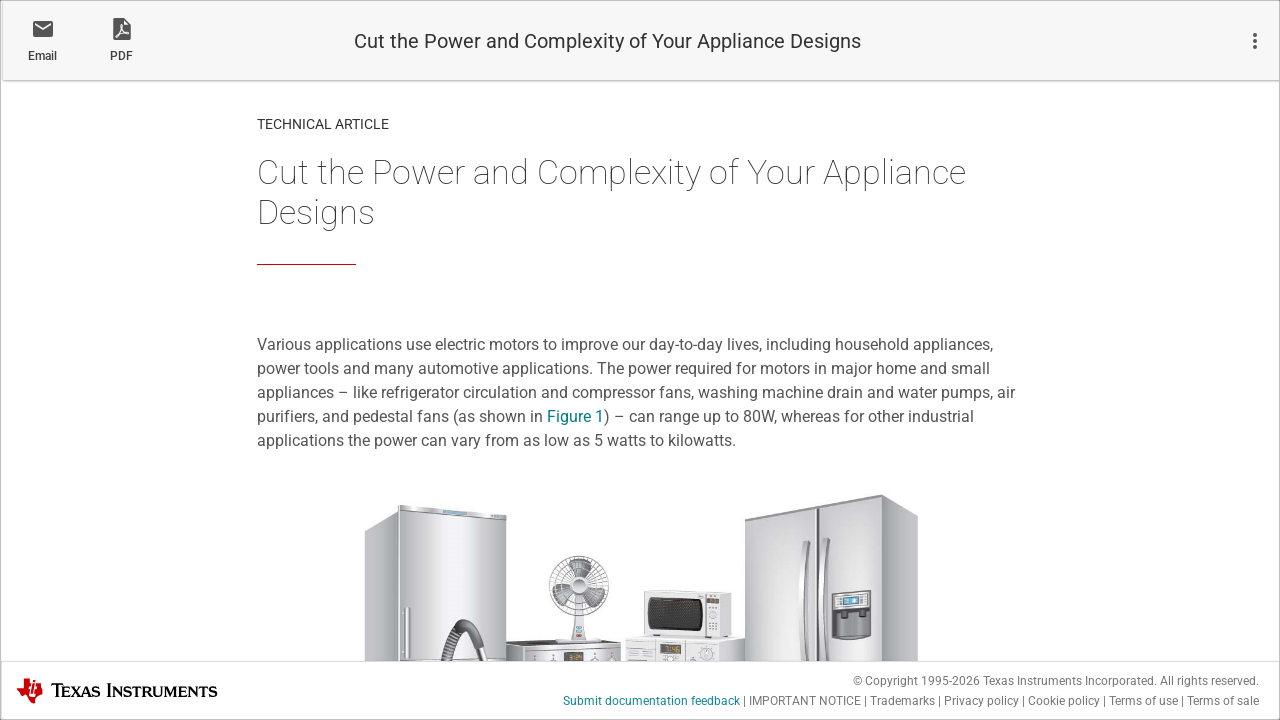  What do you see at coordinates (981, 701) in the screenshot?
I see `Privacy policy` at bounding box center [981, 701].